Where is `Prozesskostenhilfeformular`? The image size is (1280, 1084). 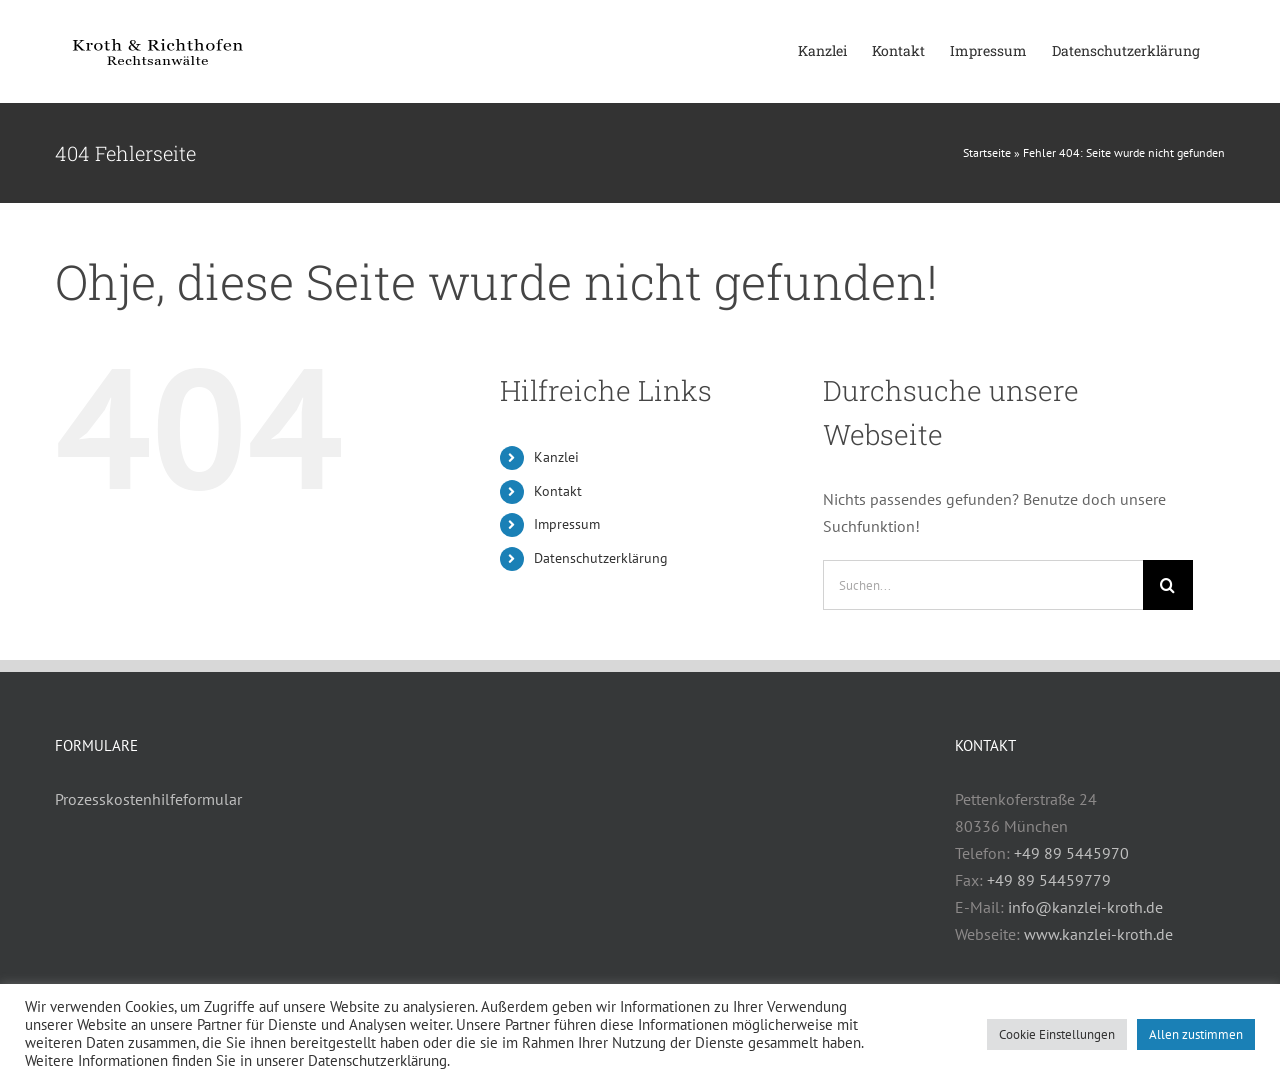
Prozesskostenhilfeformular is located at coordinates (148, 799).